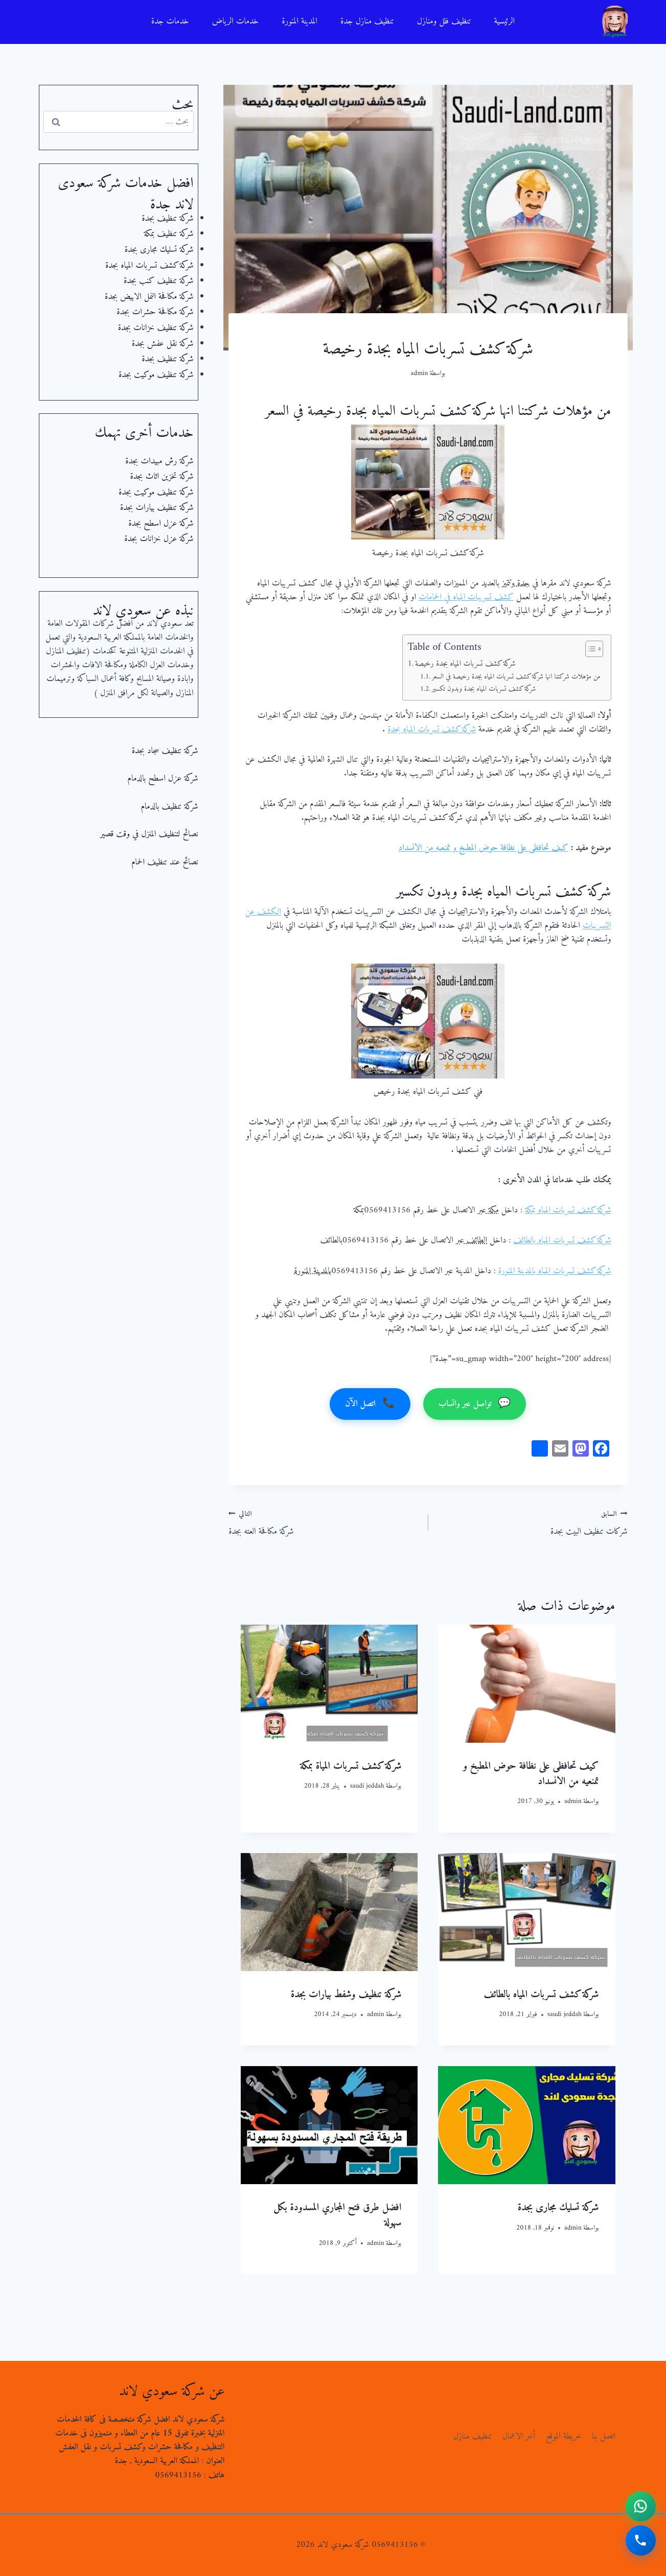  What do you see at coordinates (299, 21) in the screenshot?
I see `المدينة المنورة` at bounding box center [299, 21].